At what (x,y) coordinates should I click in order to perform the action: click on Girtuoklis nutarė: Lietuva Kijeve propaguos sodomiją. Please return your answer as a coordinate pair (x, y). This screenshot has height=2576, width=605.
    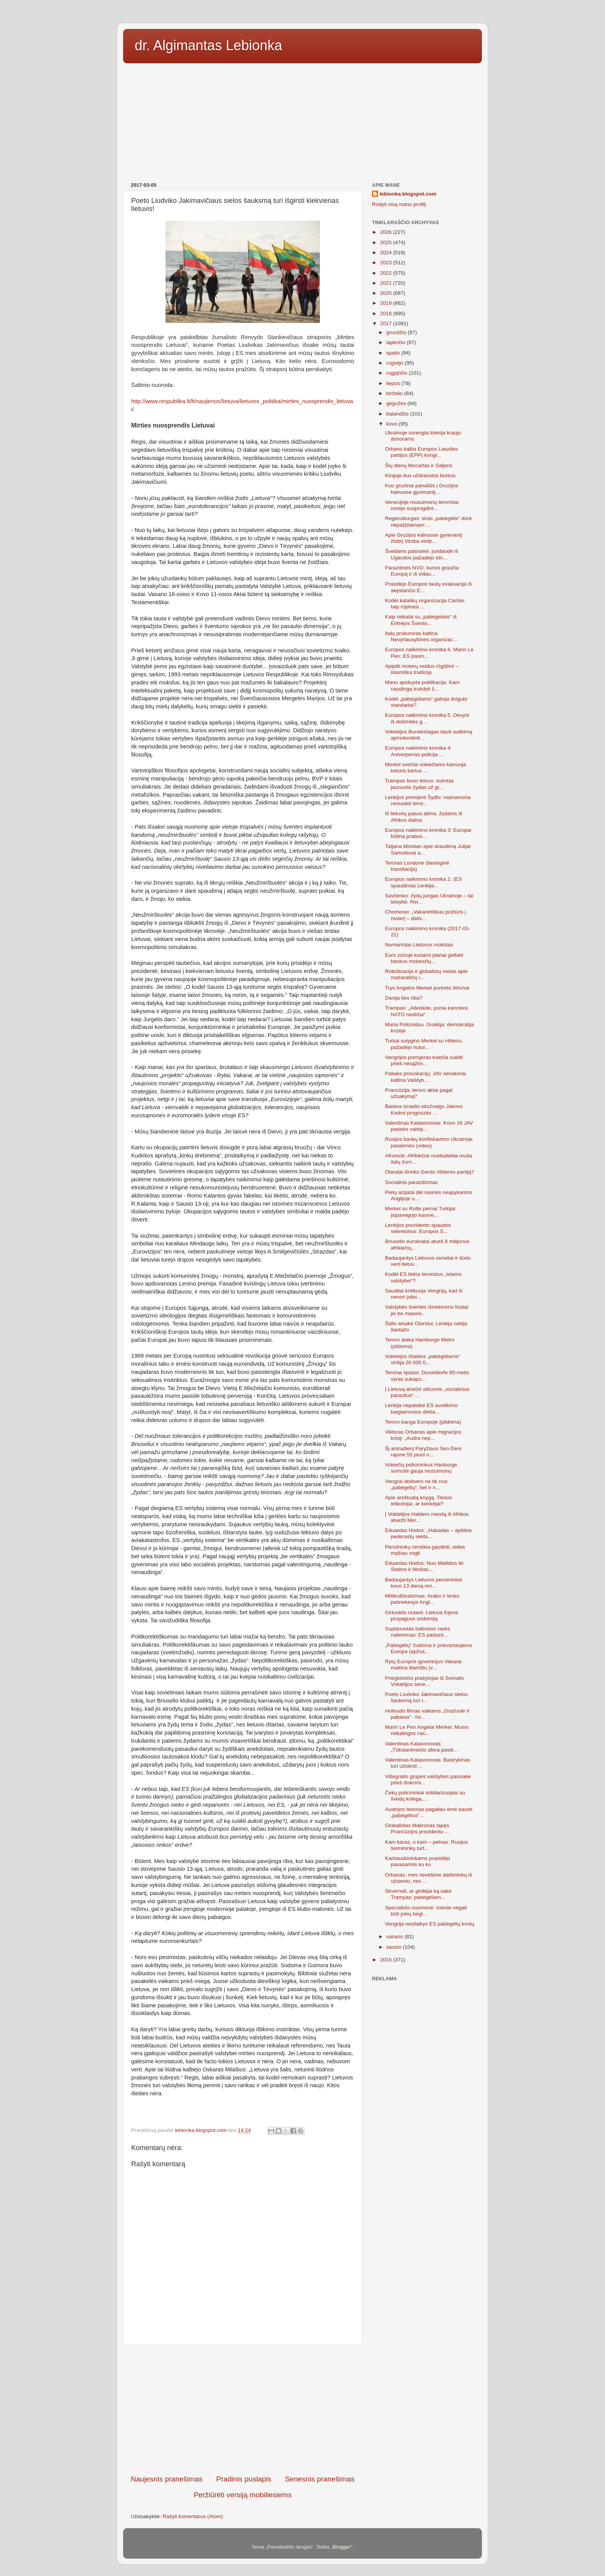
    Looking at the image, I should click on (421, 1616).